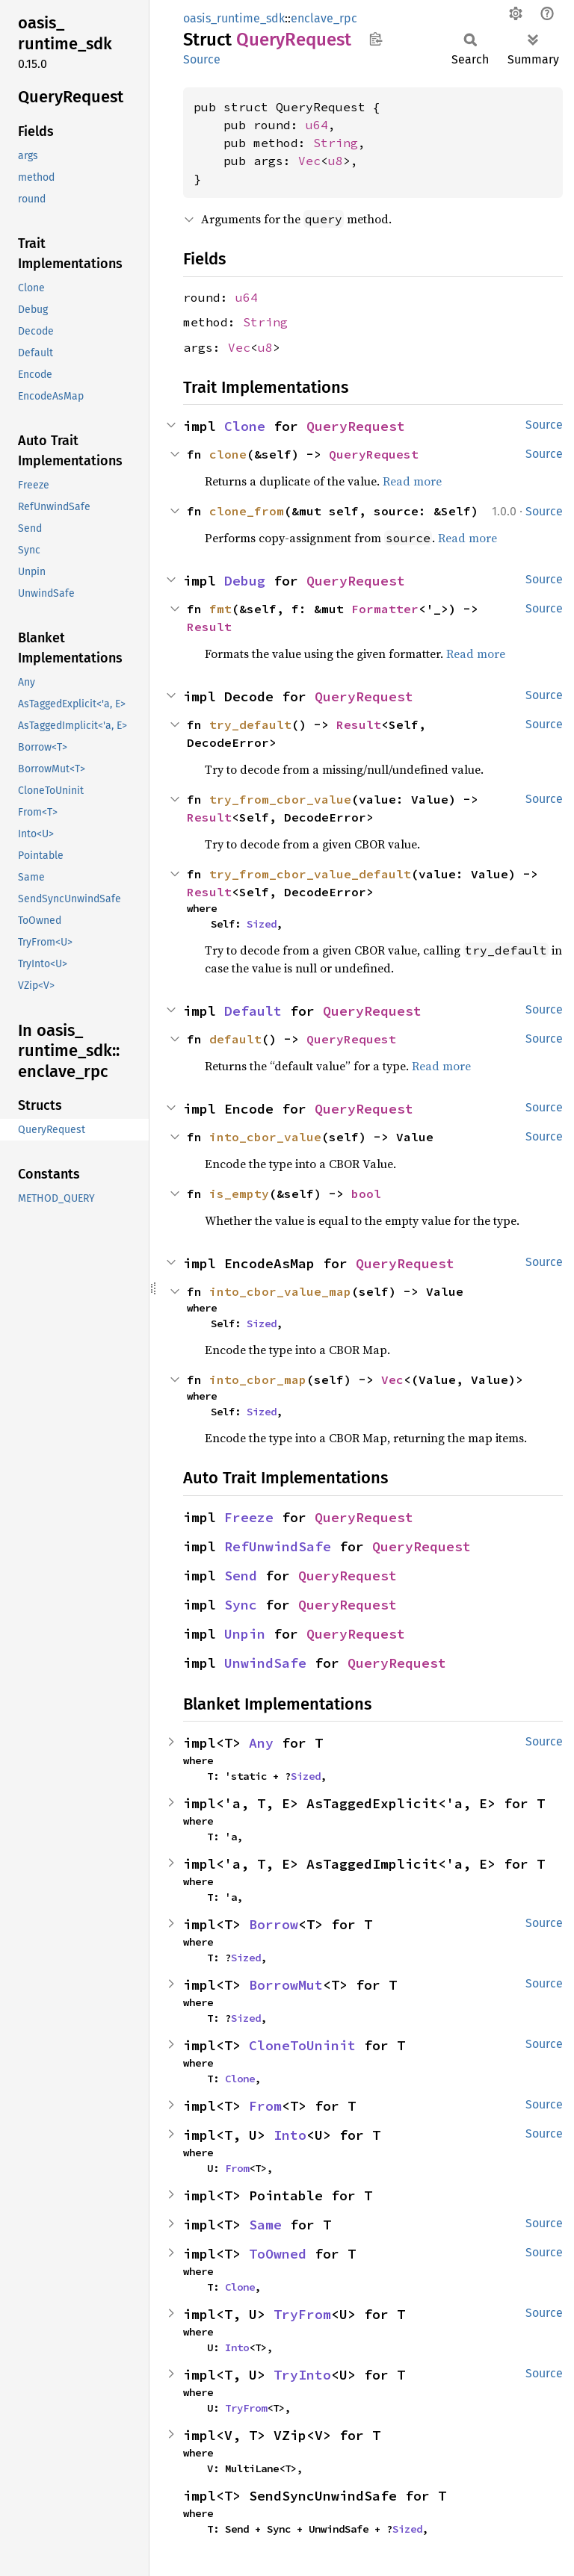  Describe the element at coordinates (265, 2105) in the screenshot. I see `From` at that location.